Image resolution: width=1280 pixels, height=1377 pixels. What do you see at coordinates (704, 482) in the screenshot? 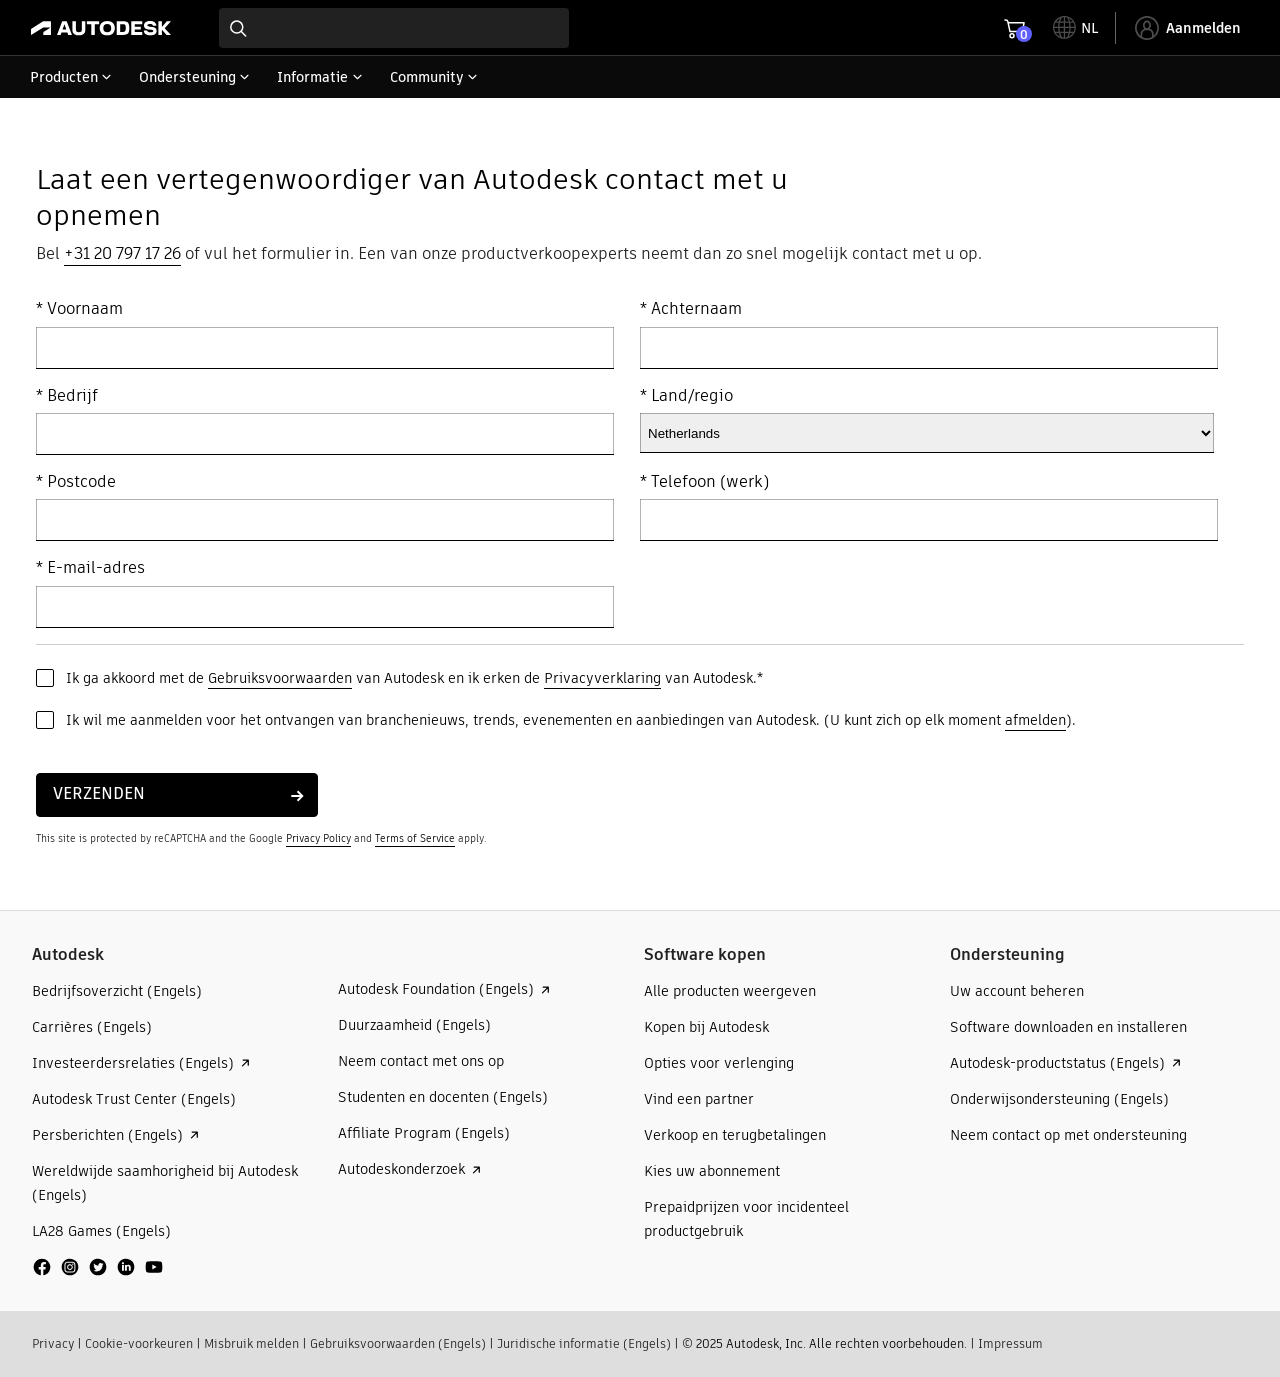
I see `* Telefoon (werk)` at bounding box center [704, 482].